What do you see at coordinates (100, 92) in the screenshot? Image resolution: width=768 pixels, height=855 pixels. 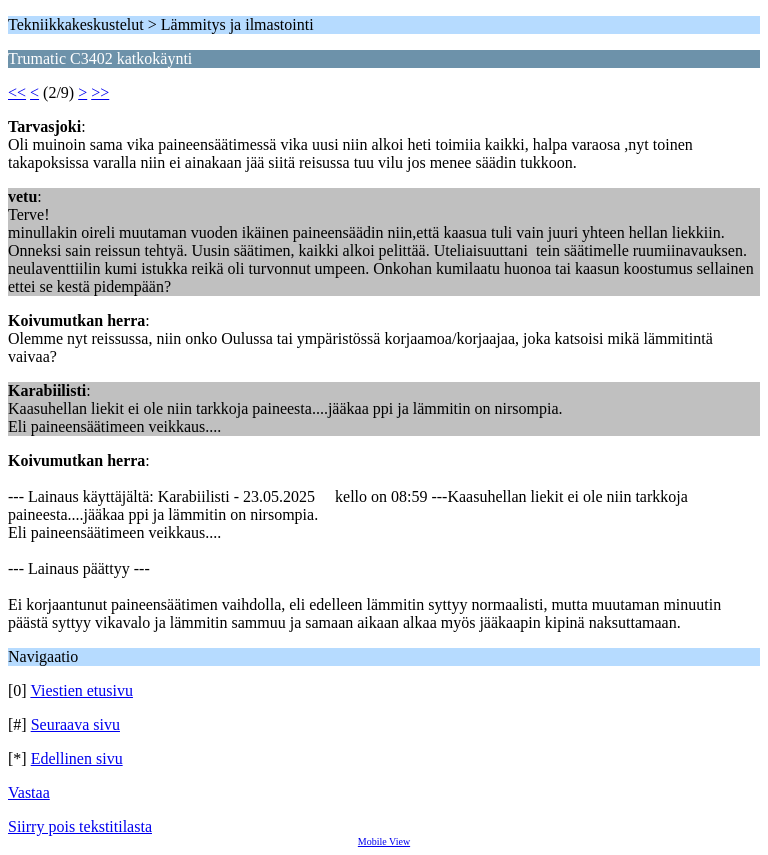 I see `>>` at bounding box center [100, 92].